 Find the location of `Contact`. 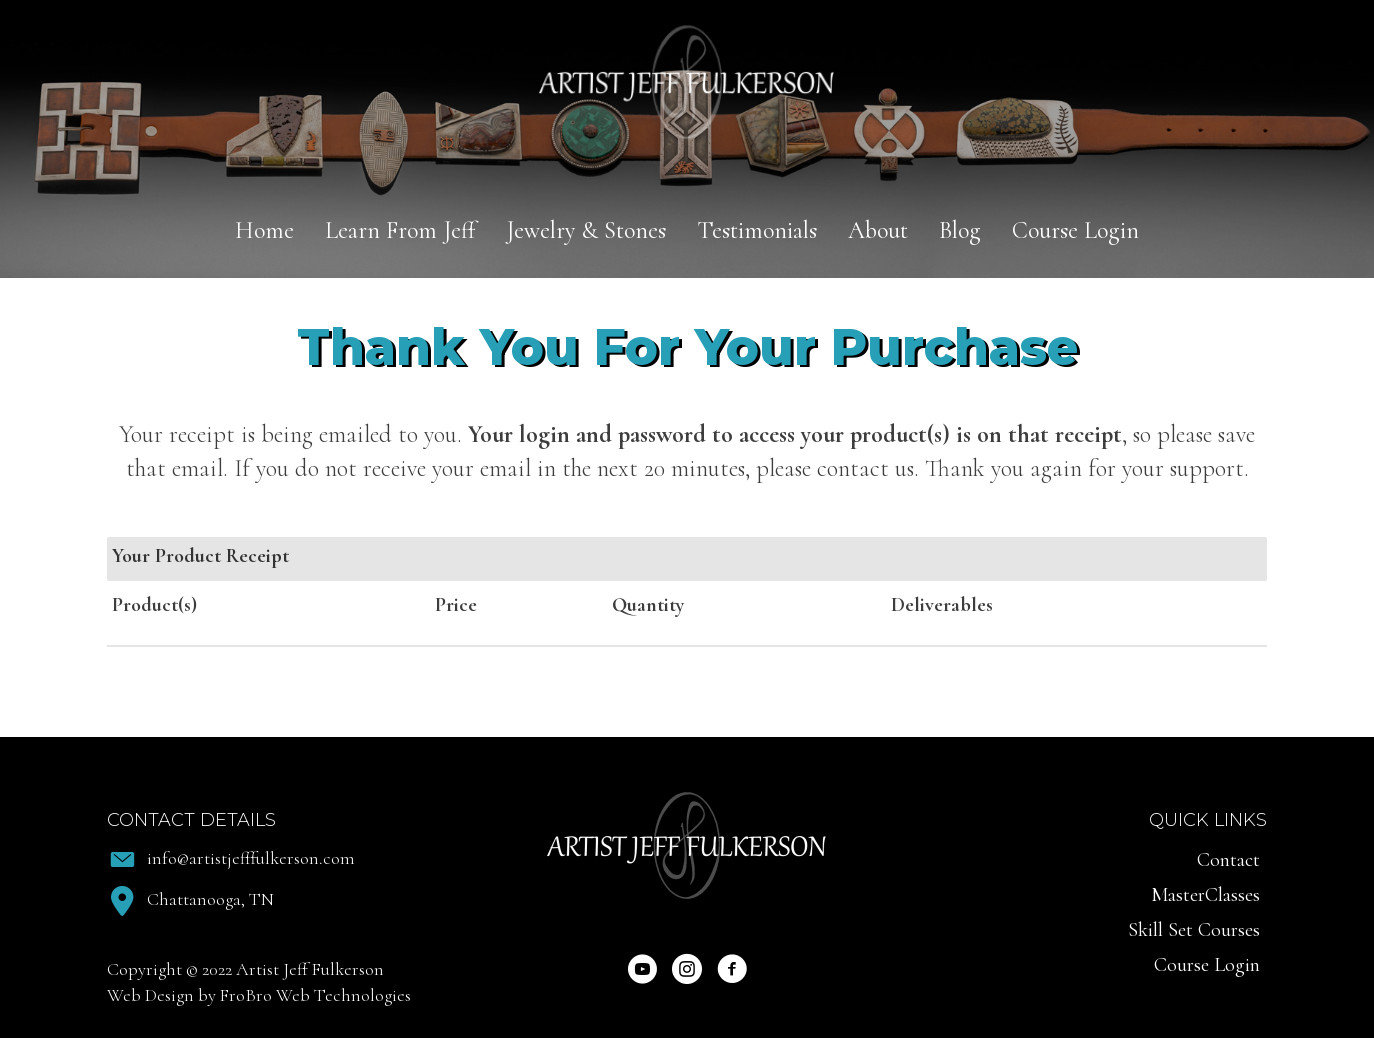

Contact is located at coordinates (1228, 860).